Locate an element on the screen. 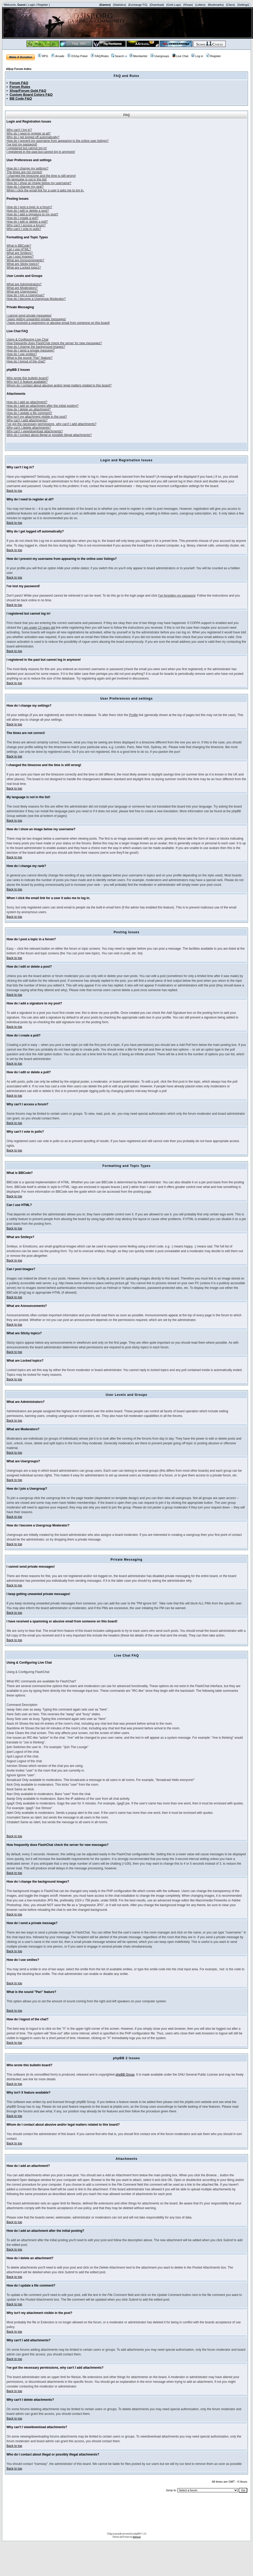 The image size is (253, 2576). |Gold Logs| is located at coordinates (173, 4).